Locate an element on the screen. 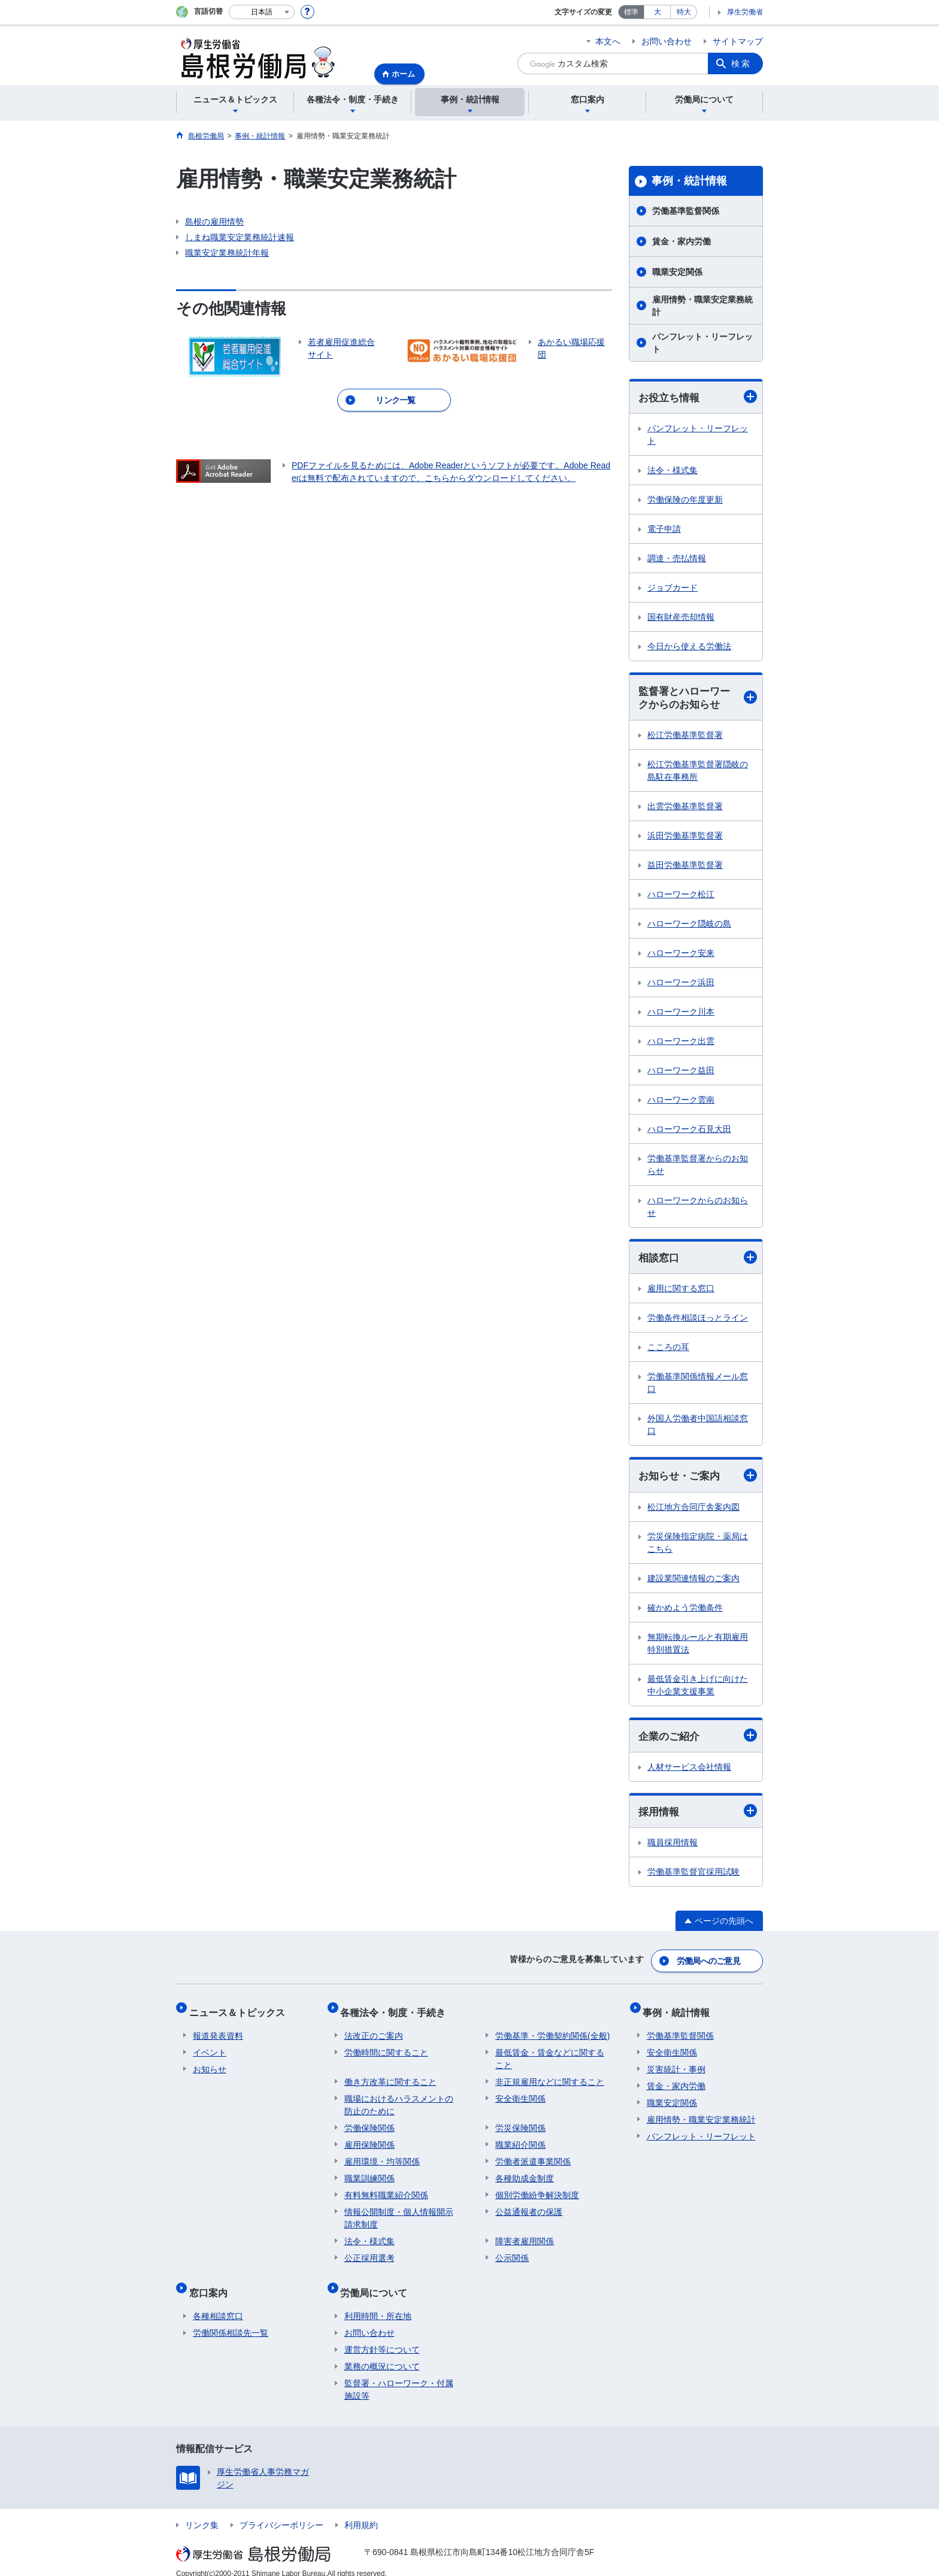 Image resolution: width=939 pixels, height=2576 pixels. 人材サービス会社情報 is located at coordinates (689, 1771).